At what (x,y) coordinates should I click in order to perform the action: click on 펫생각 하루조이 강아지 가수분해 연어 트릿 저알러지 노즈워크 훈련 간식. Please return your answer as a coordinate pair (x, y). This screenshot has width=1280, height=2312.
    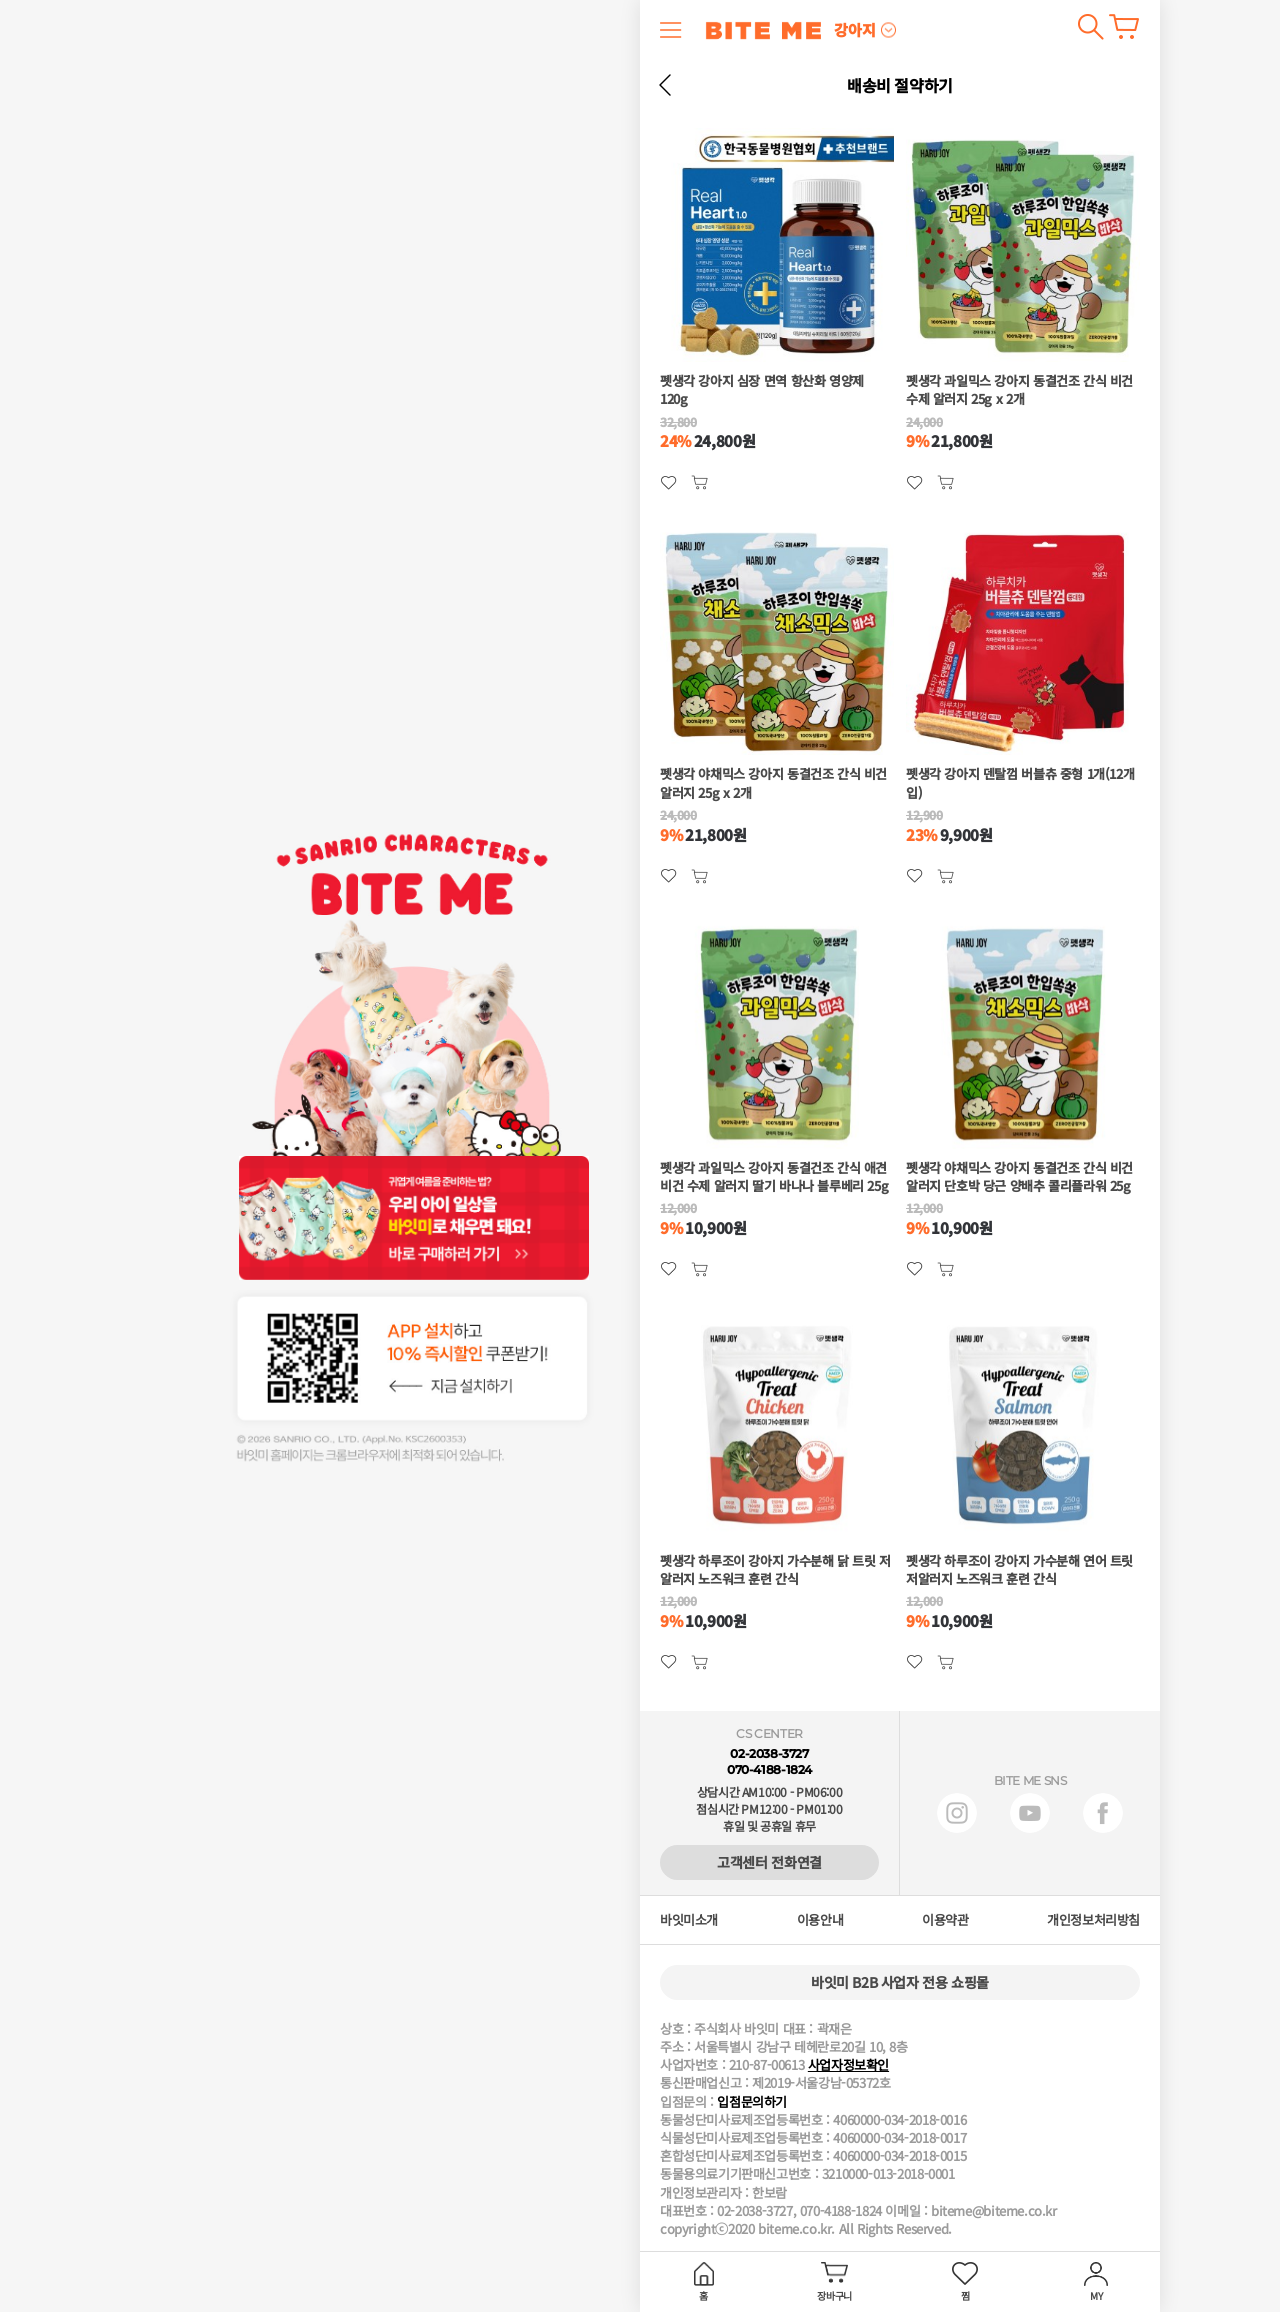
    Looking at the image, I should click on (1019, 1570).